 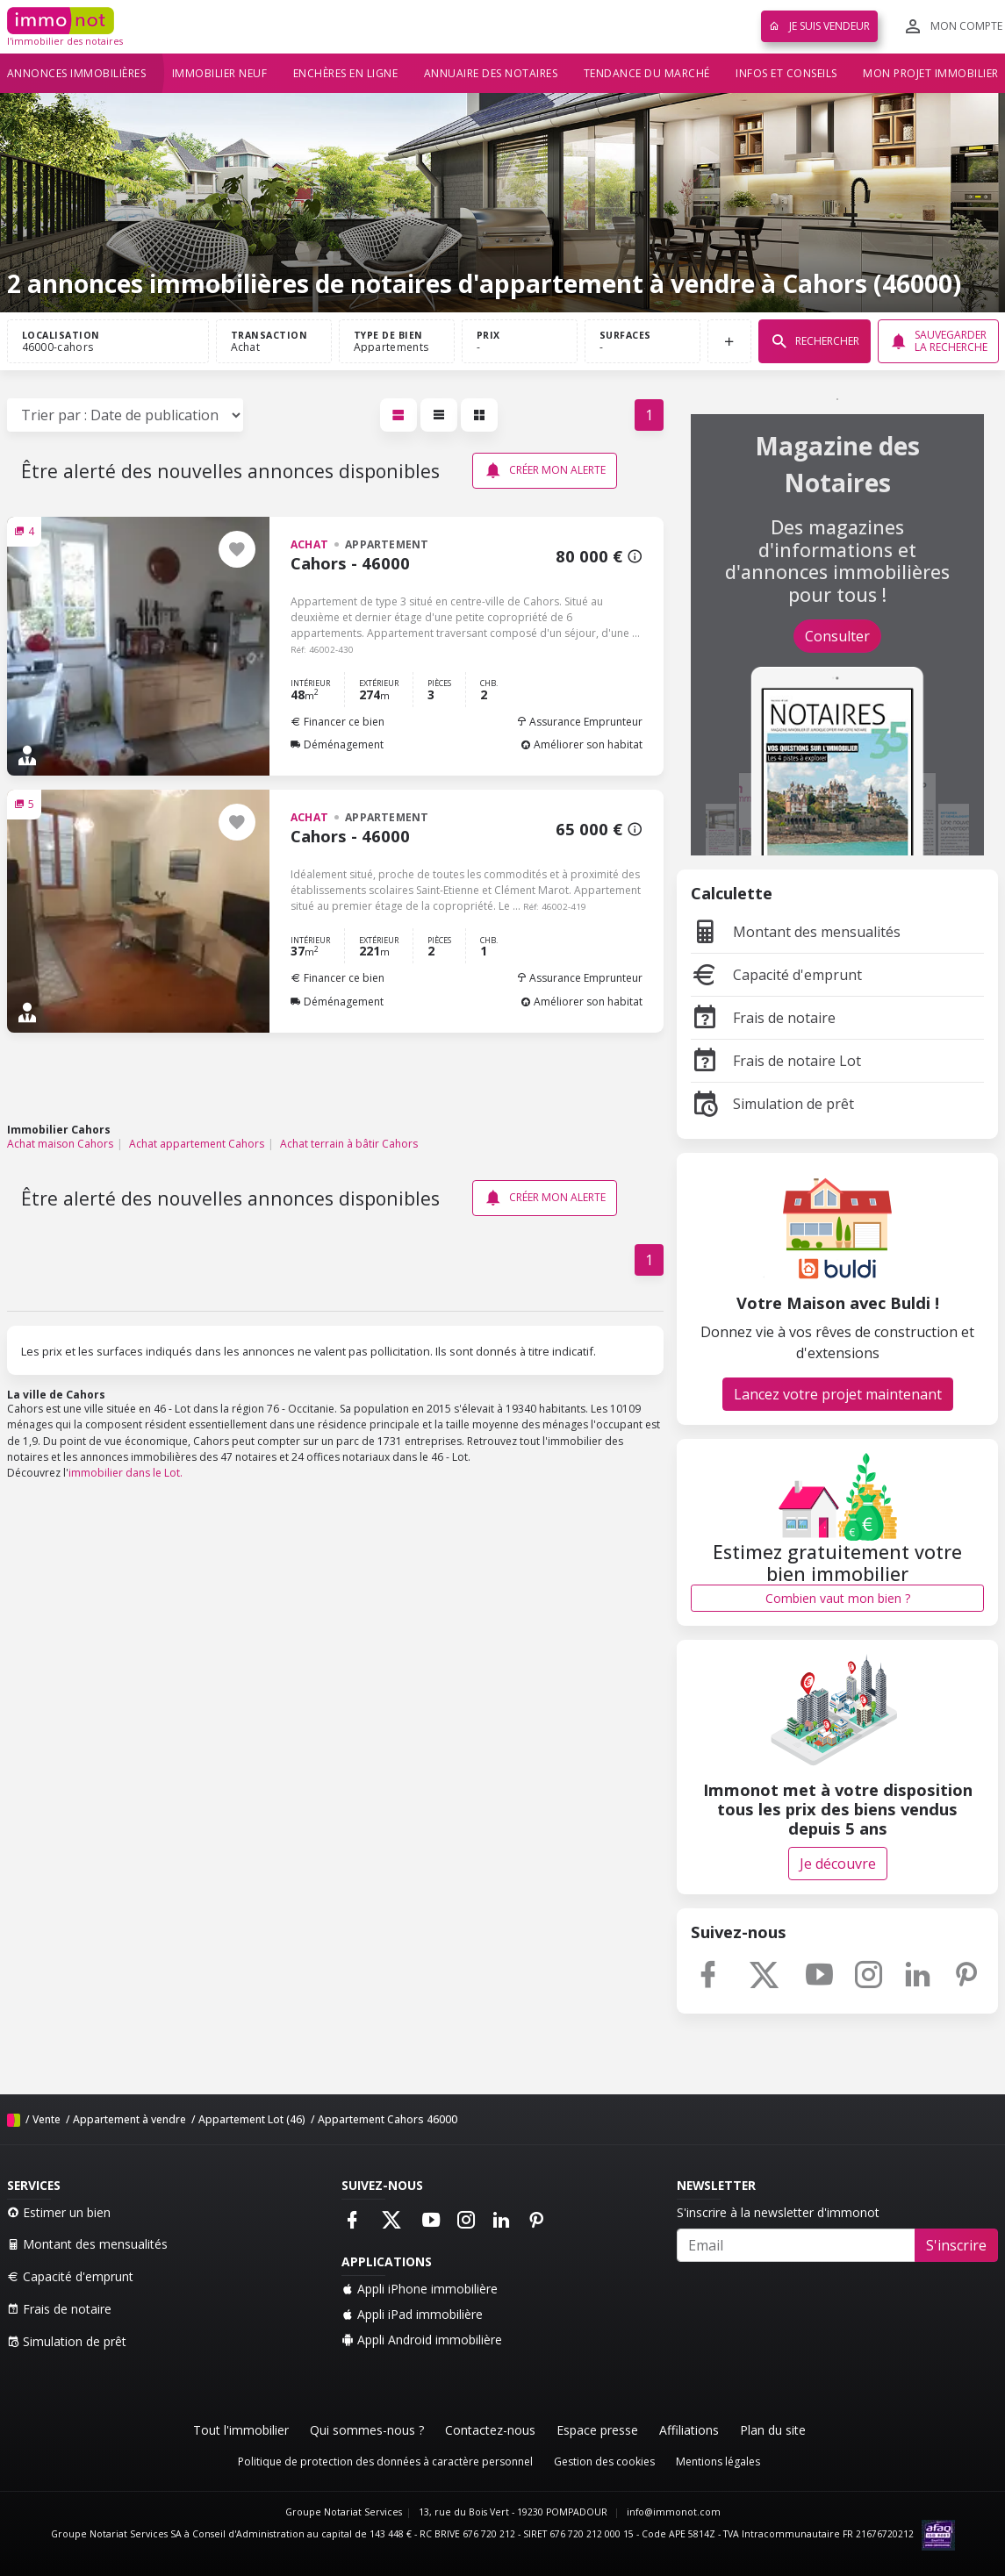 What do you see at coordinates (956, 2245) in the screenshot?
I see `S'inscrire` at bounding box center [956, 2245].